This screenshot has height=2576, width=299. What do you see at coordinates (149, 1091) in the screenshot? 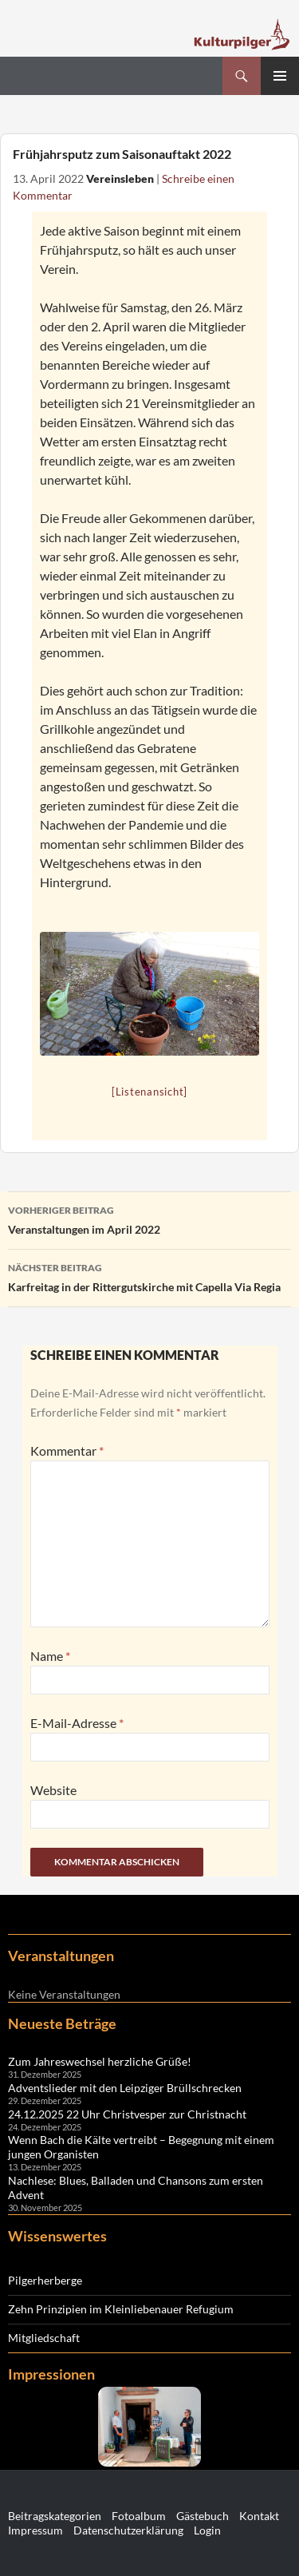
I see `[Listenansicht]` at bounding box center [149, 1091].